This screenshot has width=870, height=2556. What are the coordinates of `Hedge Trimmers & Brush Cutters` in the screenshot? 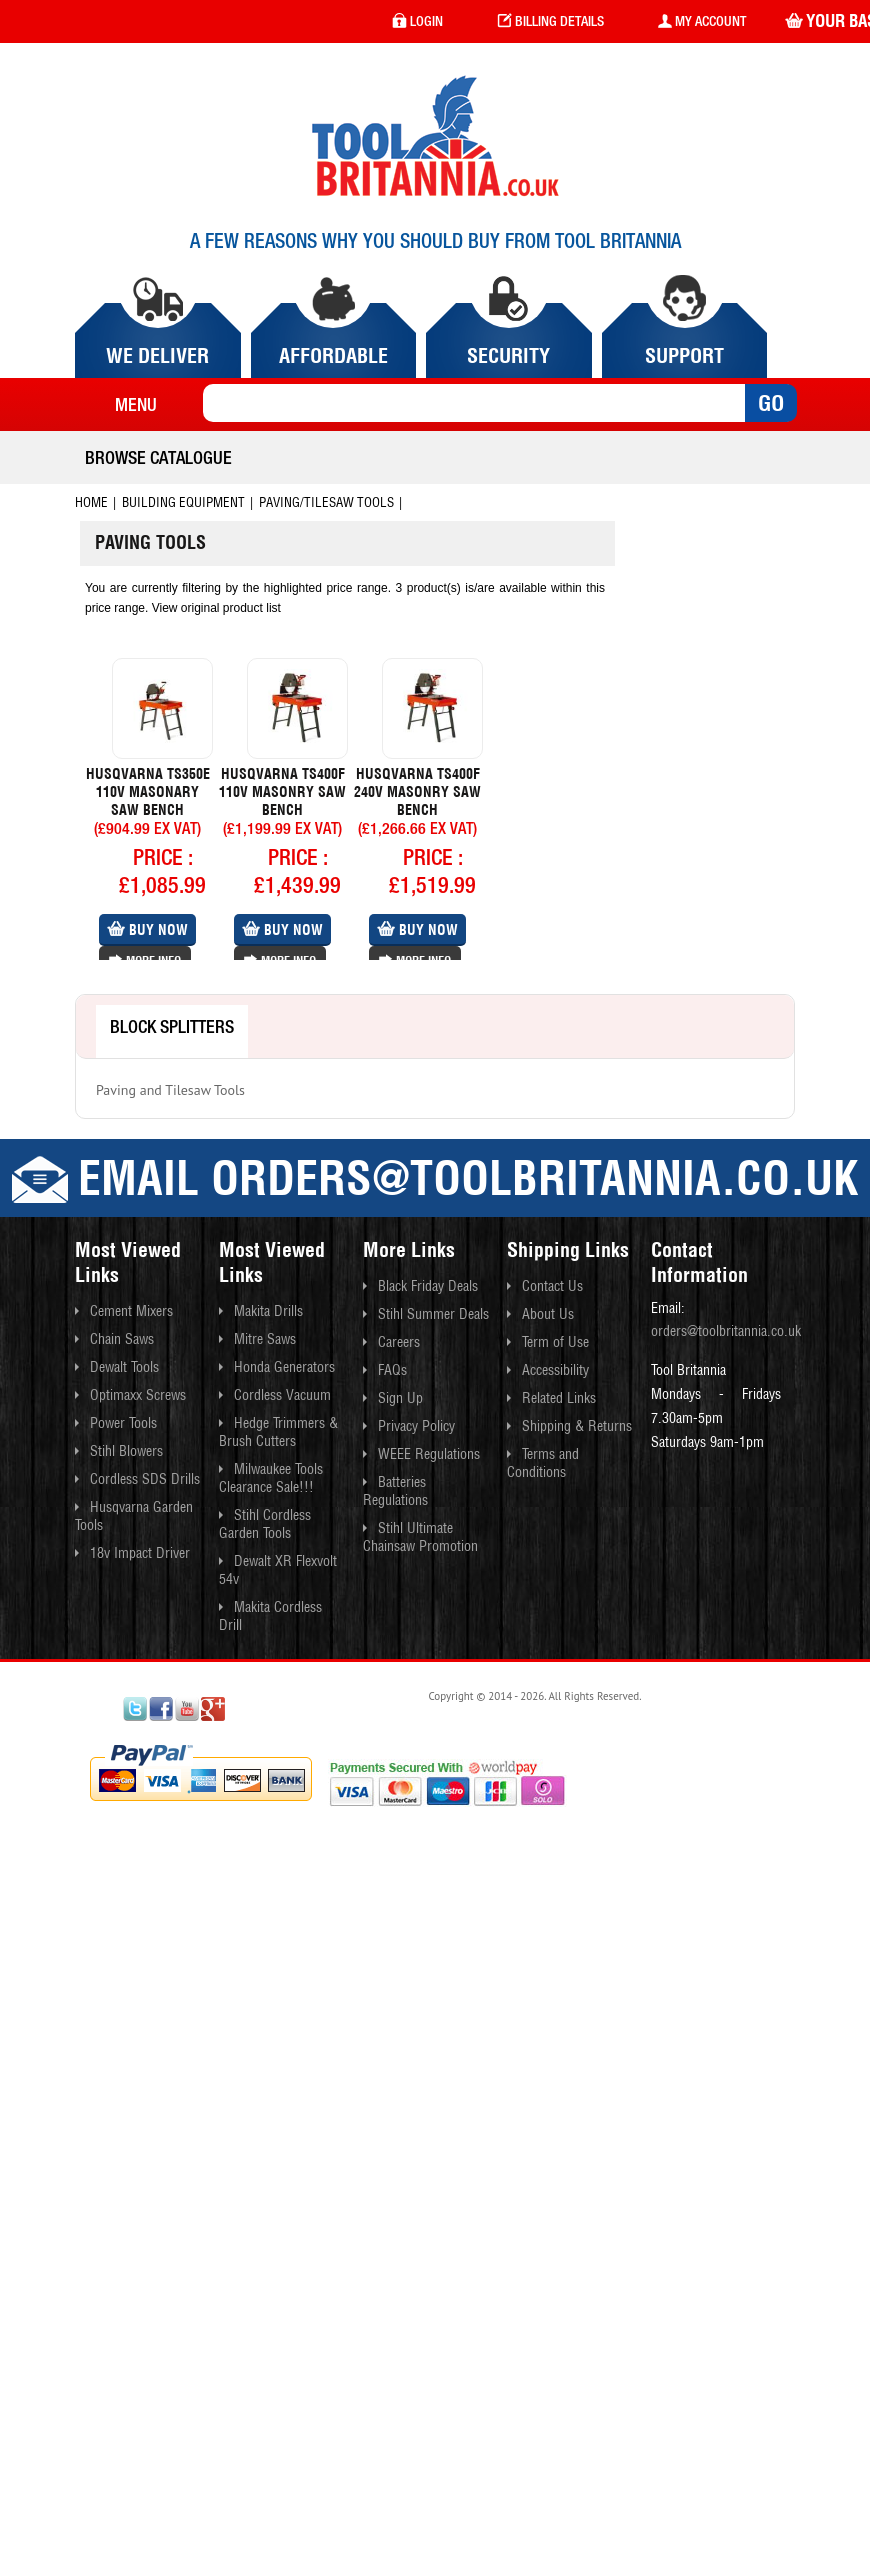 It's located at (278, 1432).